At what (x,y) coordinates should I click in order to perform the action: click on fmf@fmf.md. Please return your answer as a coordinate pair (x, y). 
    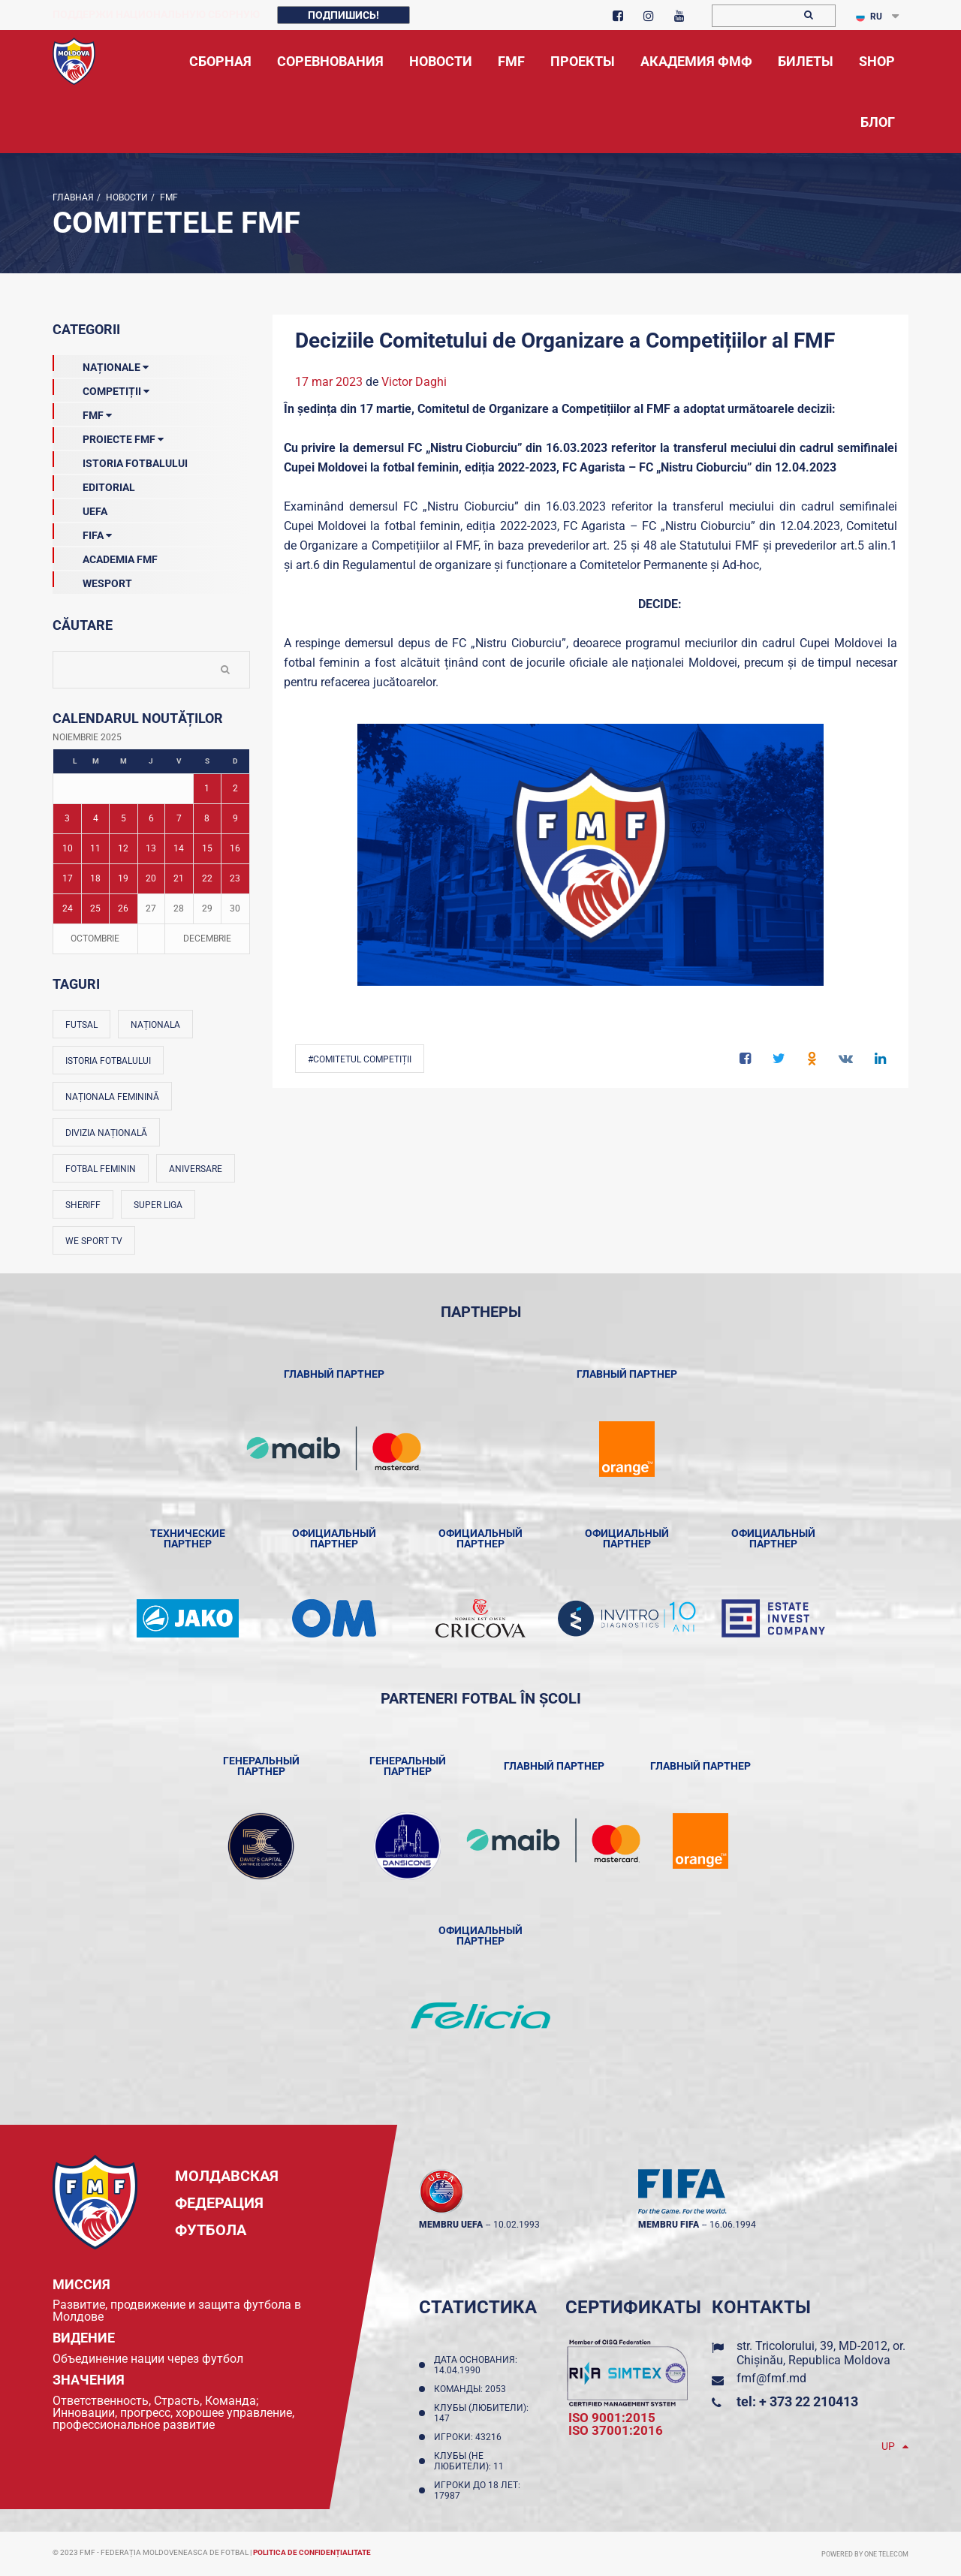
    Looking at the image, I should click on (771, 2378).